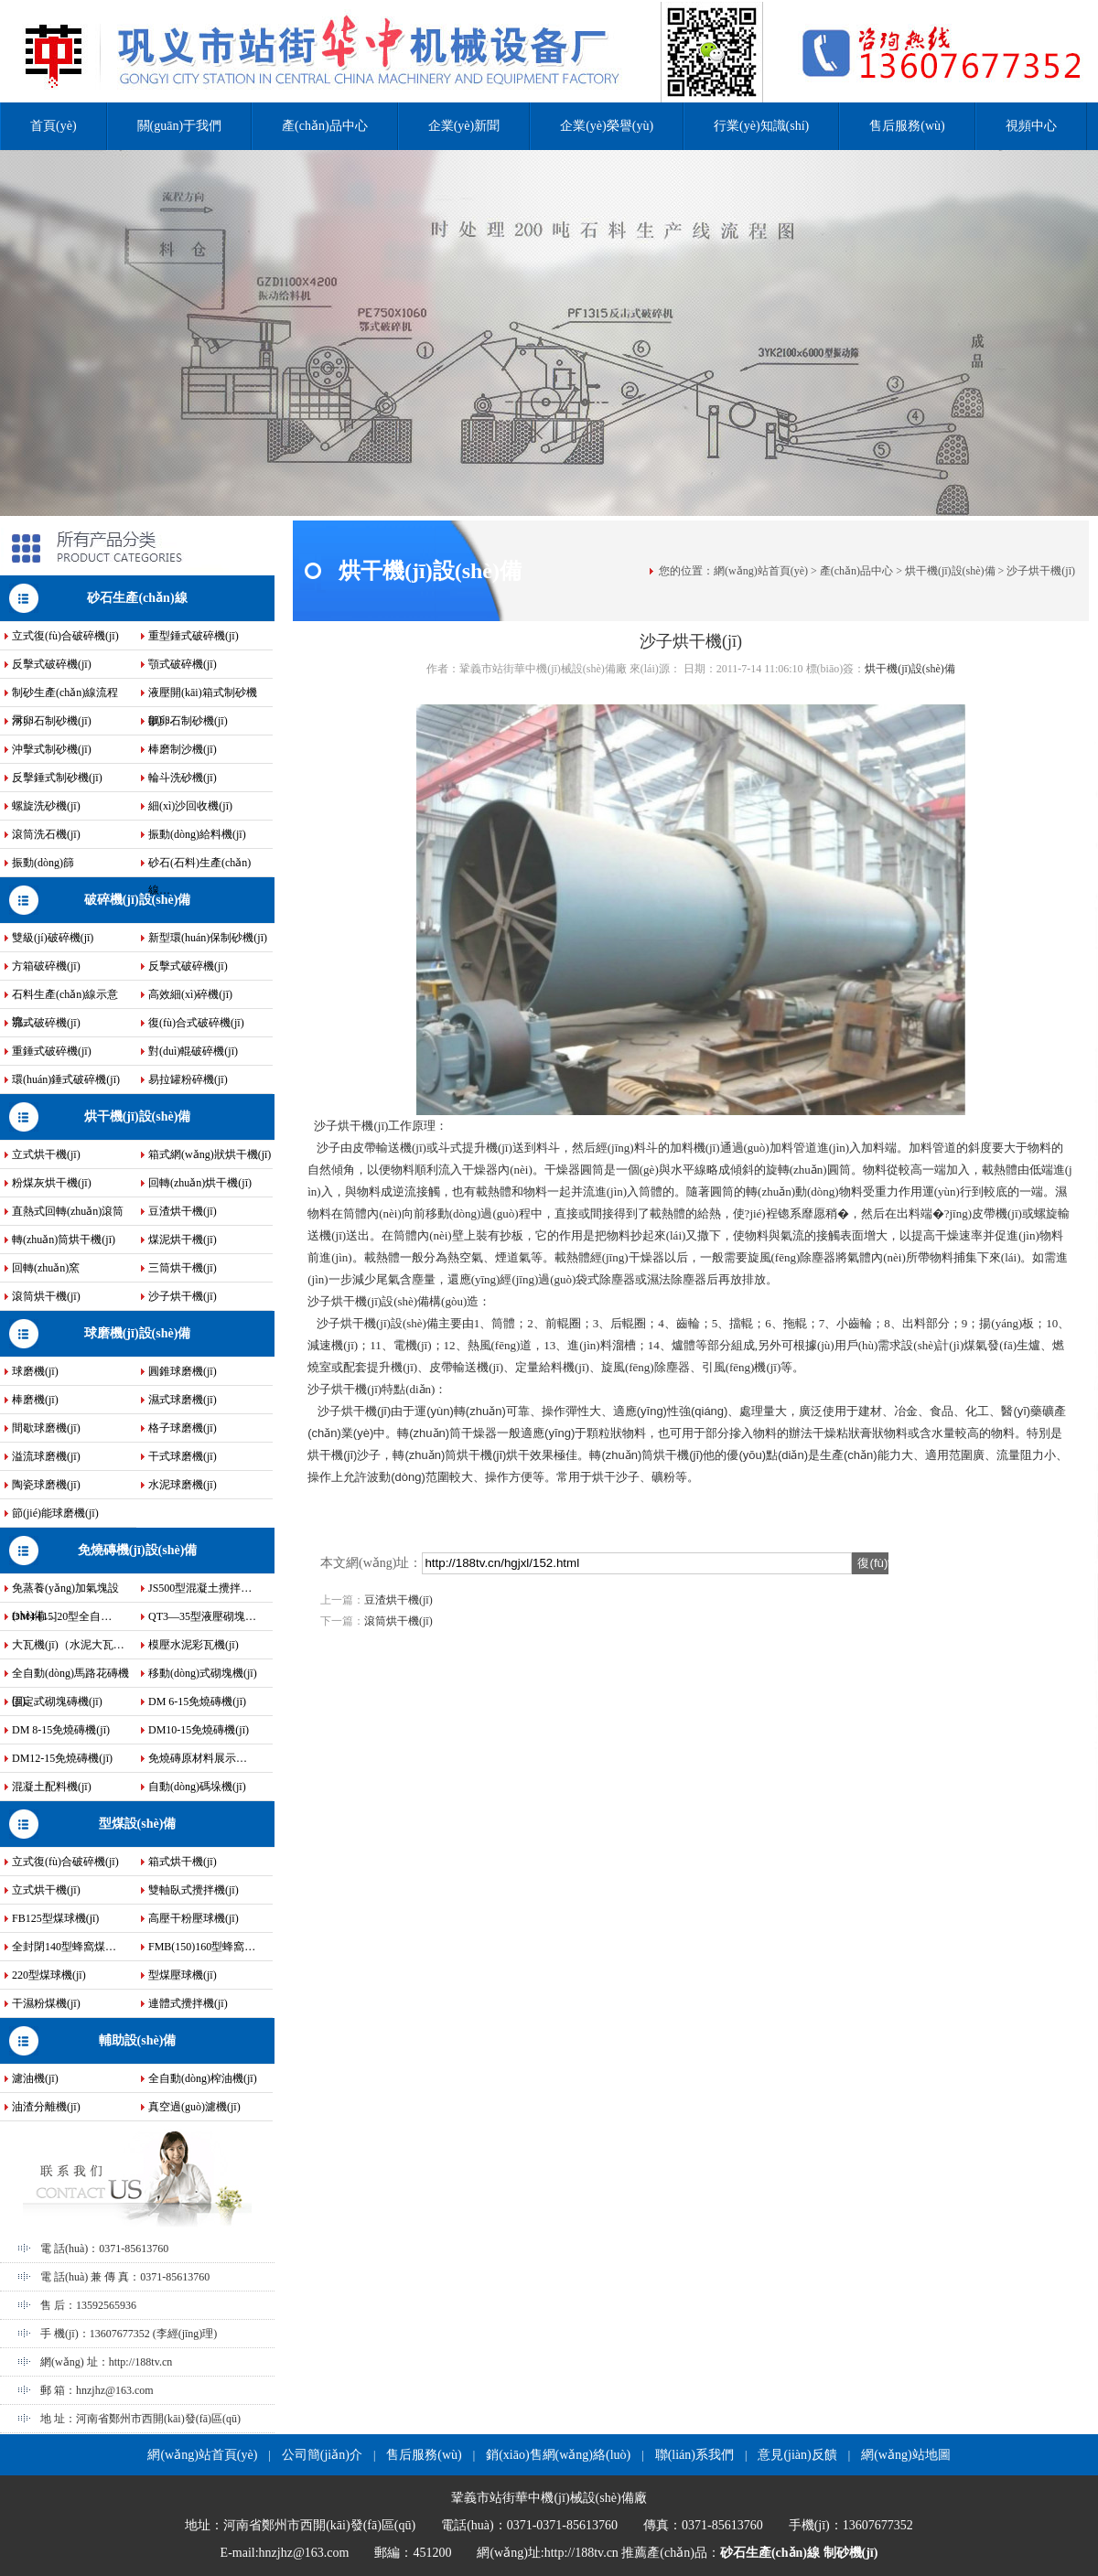 The image size is (1098, 2576). I want to click on 易拉罐粉碎機(jī), so click(188, 1079).